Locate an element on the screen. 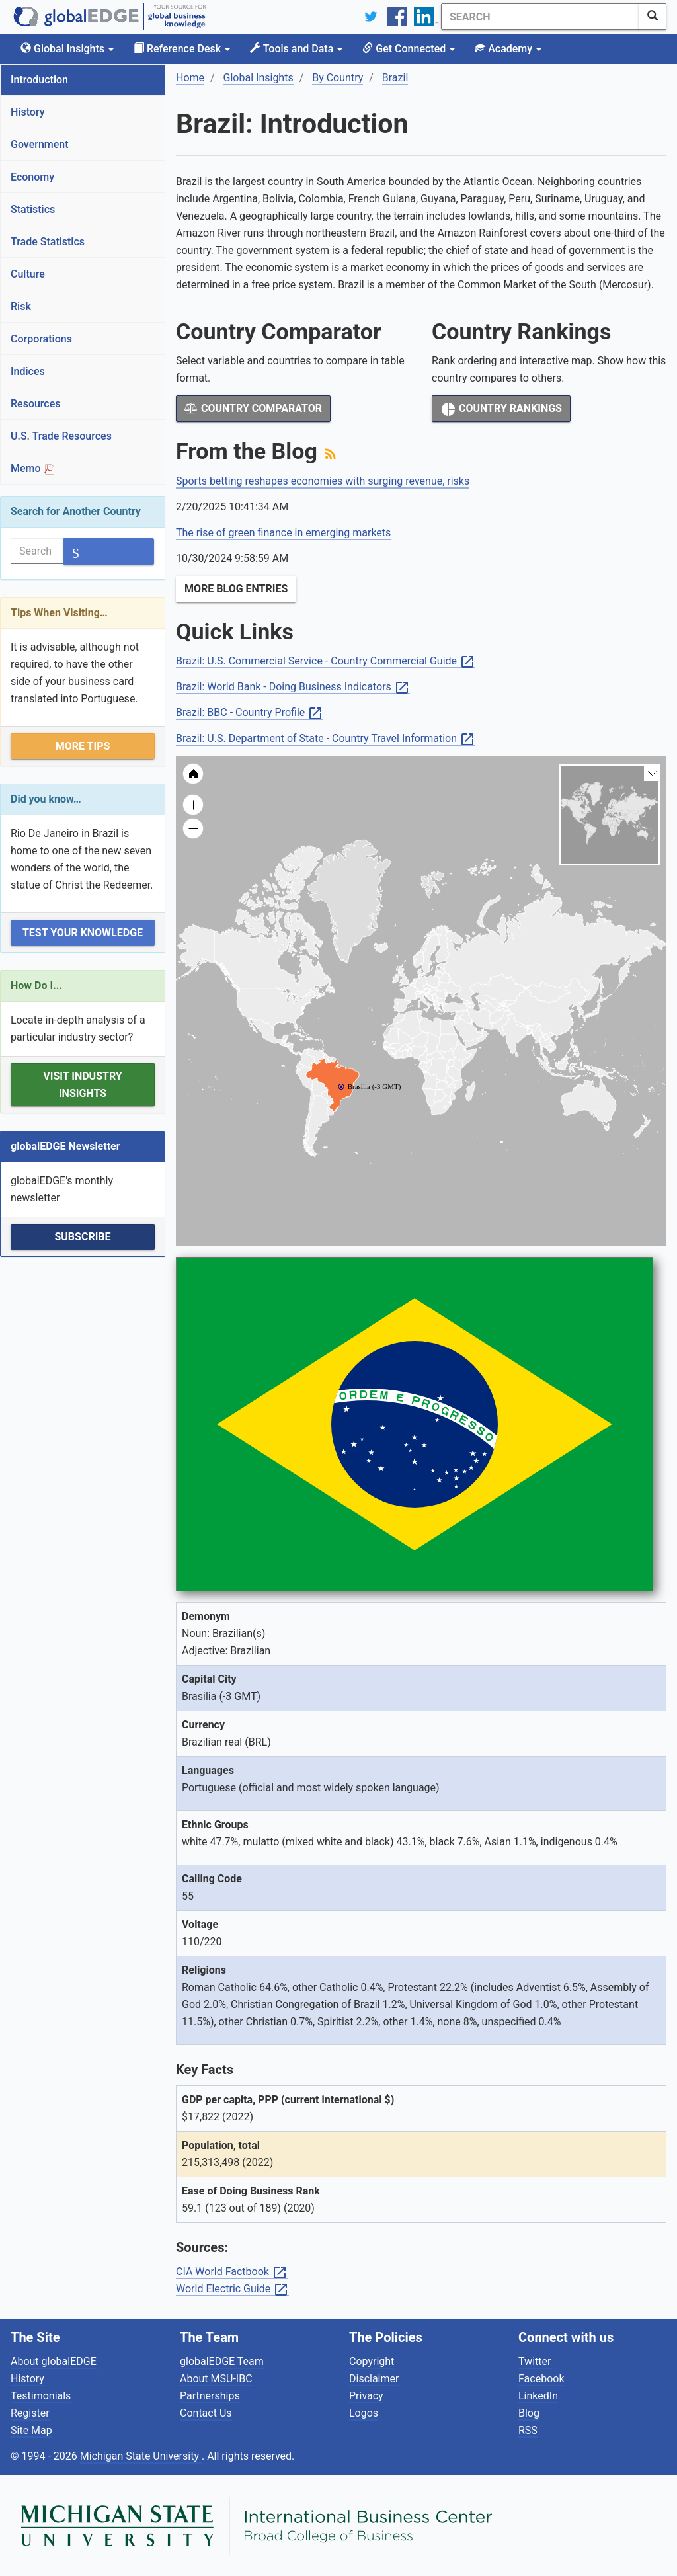 This screenshot has width=677, height=2576. Register is located at coordinates (30, 2413).